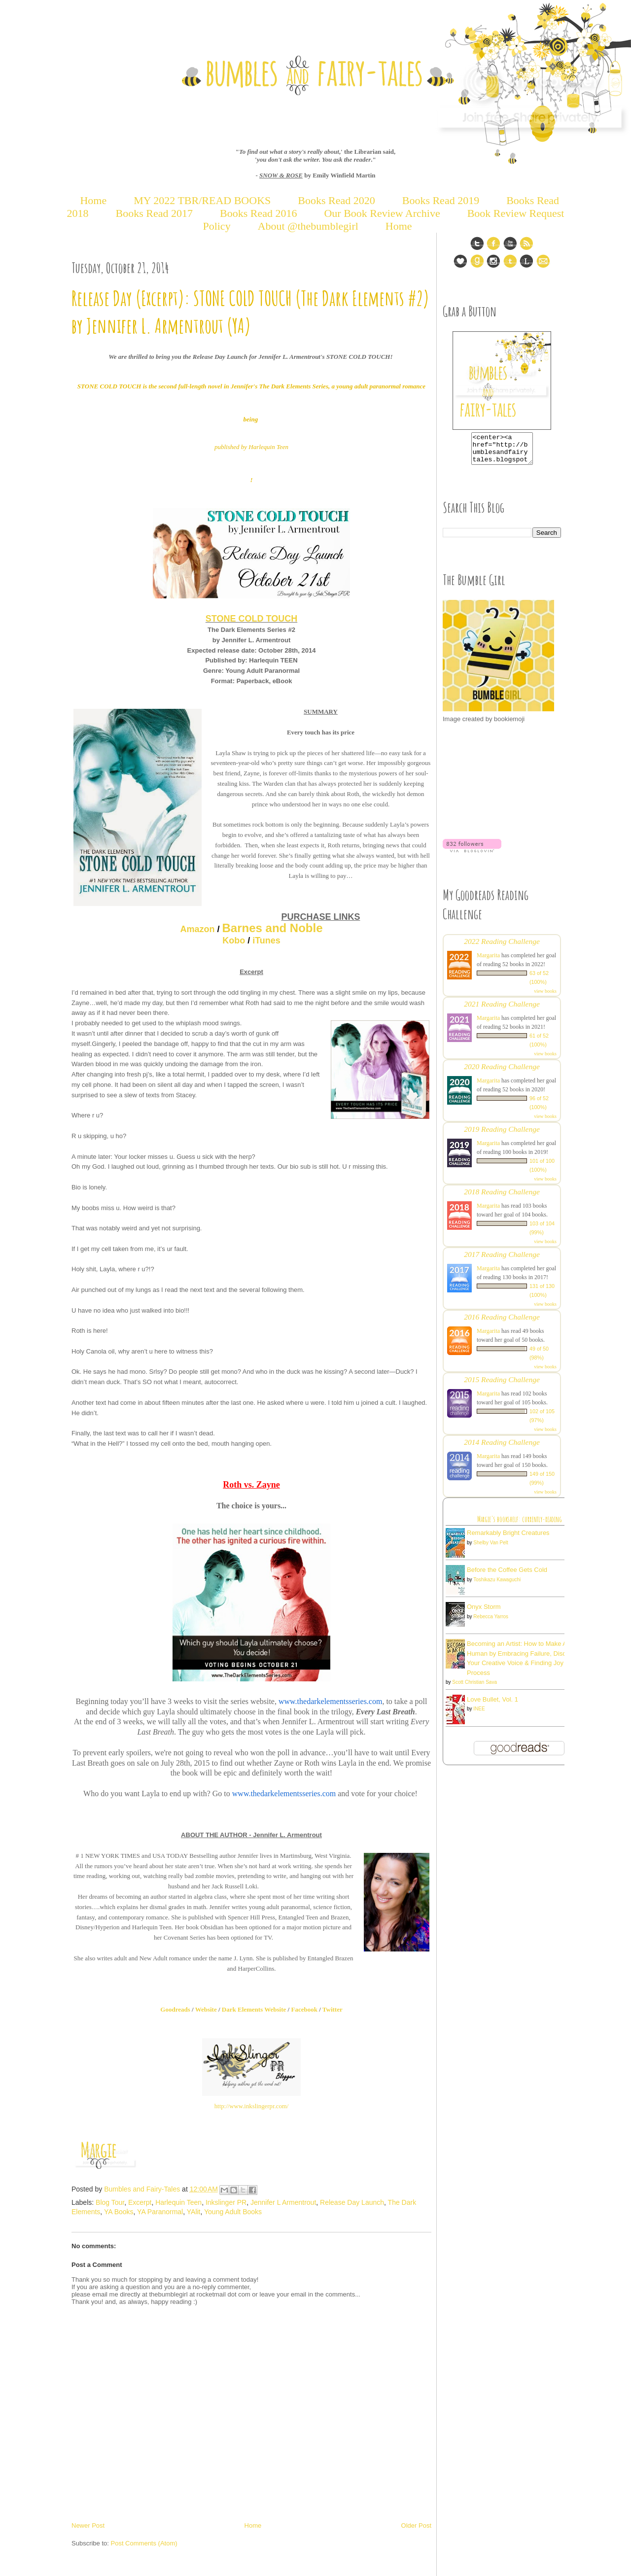 The image size is (631, 2576). What do you see at coordinates (194, 2212) in the screenshot?
I see `YAlit` at bounding box center [194, 2212].